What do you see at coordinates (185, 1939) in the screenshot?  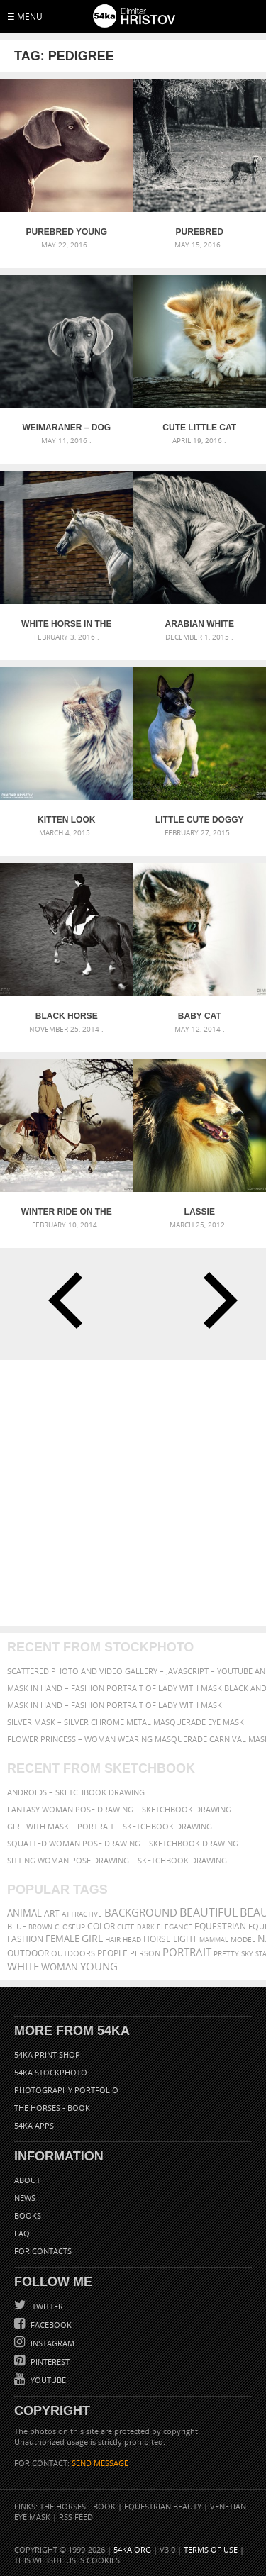 I see `LIGHT [LIGHT (401 items)]` at bounding box center [185, 1939].